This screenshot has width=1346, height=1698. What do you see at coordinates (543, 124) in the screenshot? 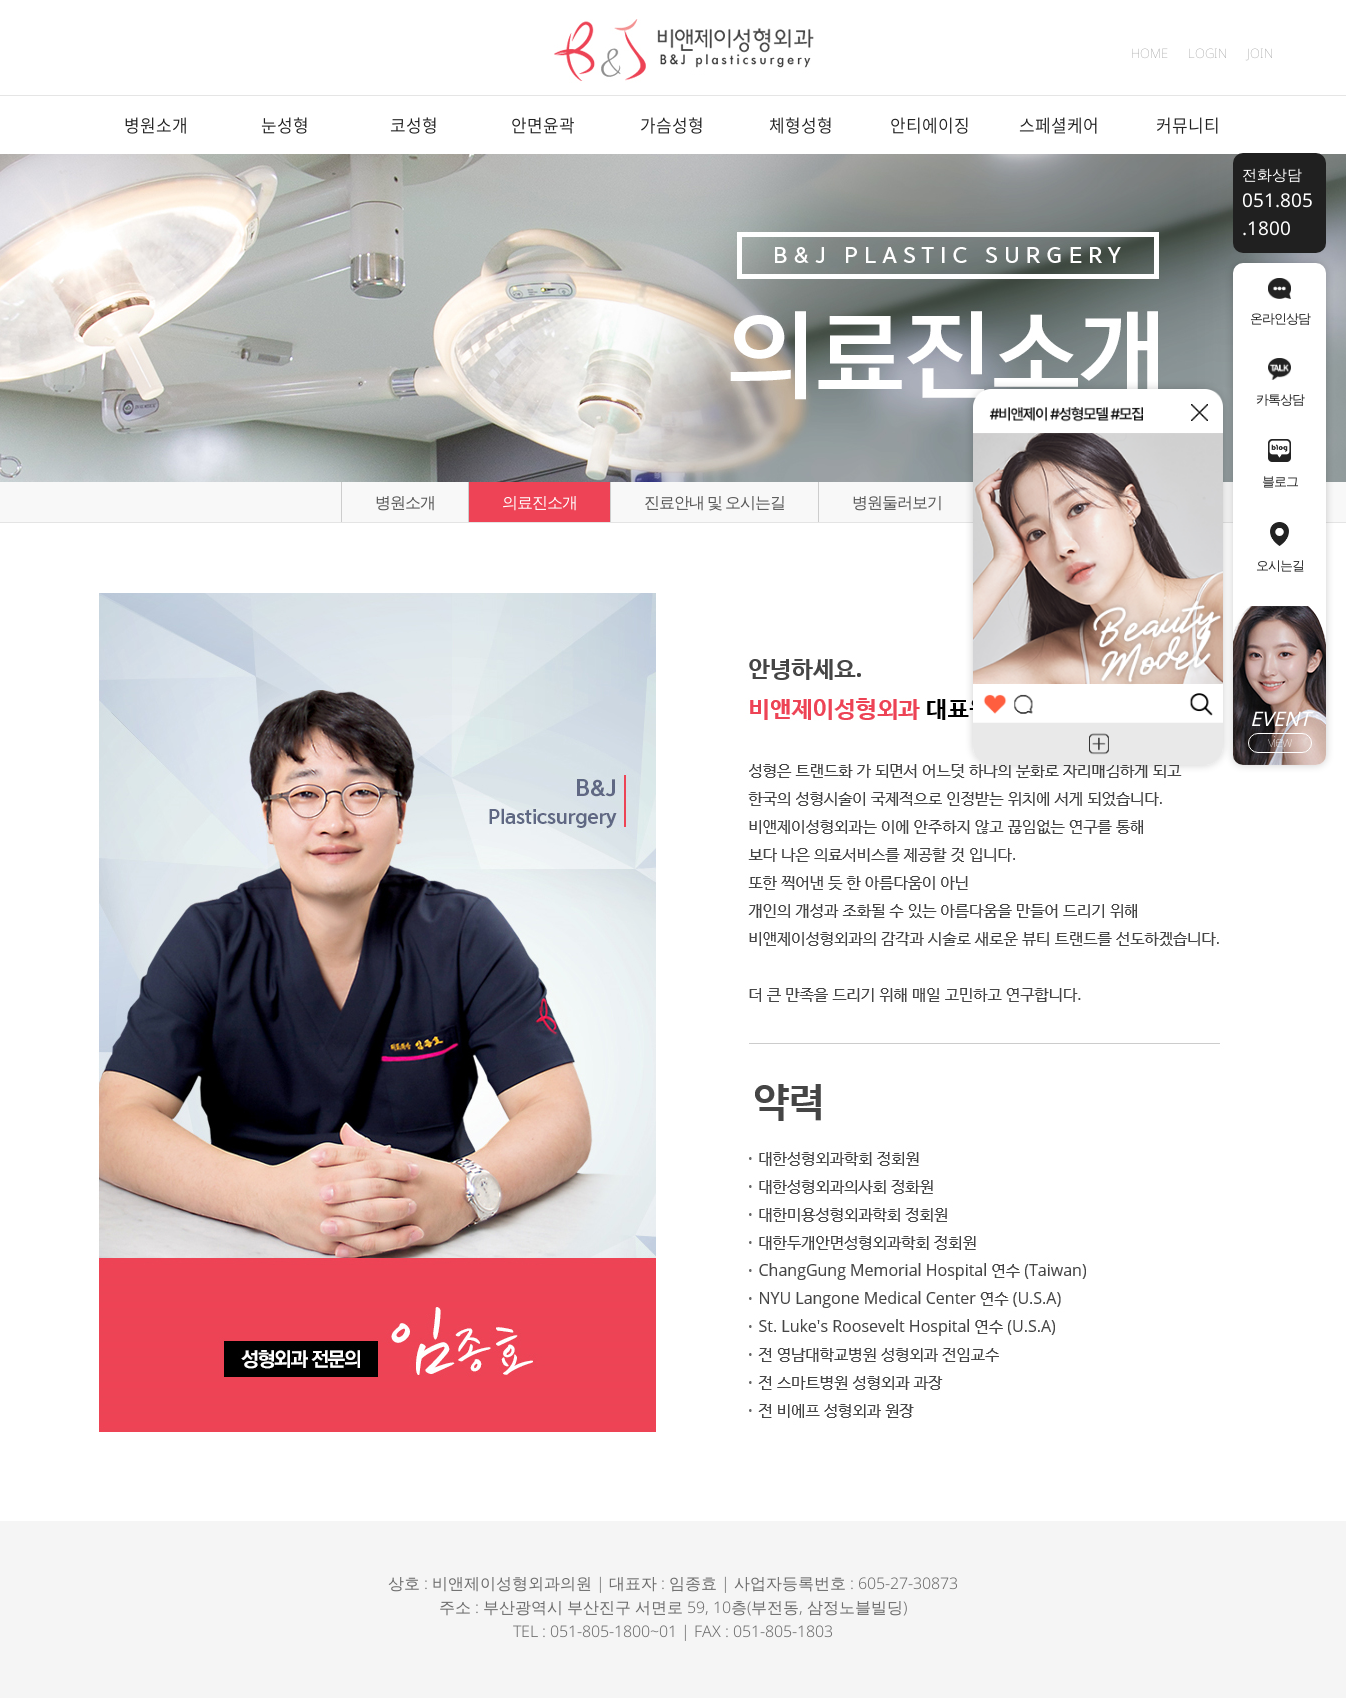
I see `안면윤곽` at bounding box center [543, 124].